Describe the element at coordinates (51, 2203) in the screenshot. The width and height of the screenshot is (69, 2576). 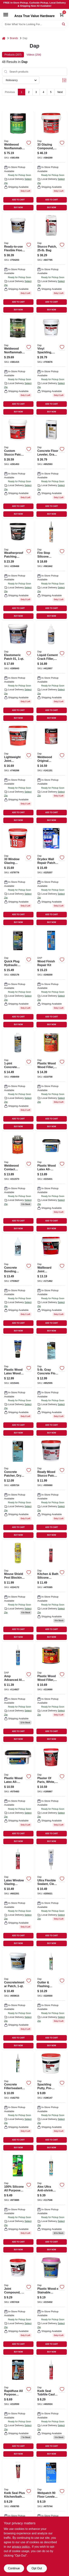
I see `[Go to alex-ultra-anti-shrink-advanced-sealant-white-070798182004 product page]` at that location.